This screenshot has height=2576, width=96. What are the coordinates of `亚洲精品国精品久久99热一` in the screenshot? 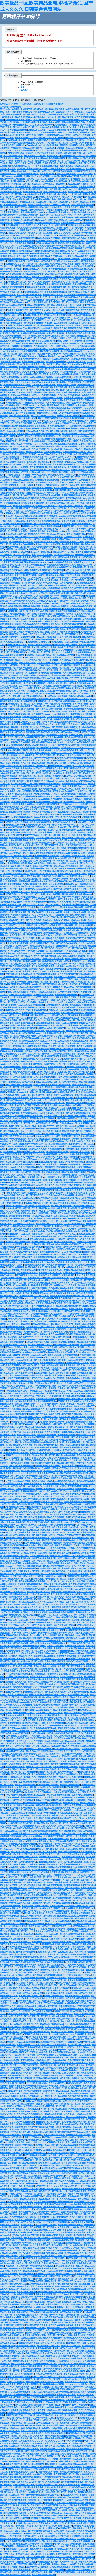 It's located at (23, 1061).